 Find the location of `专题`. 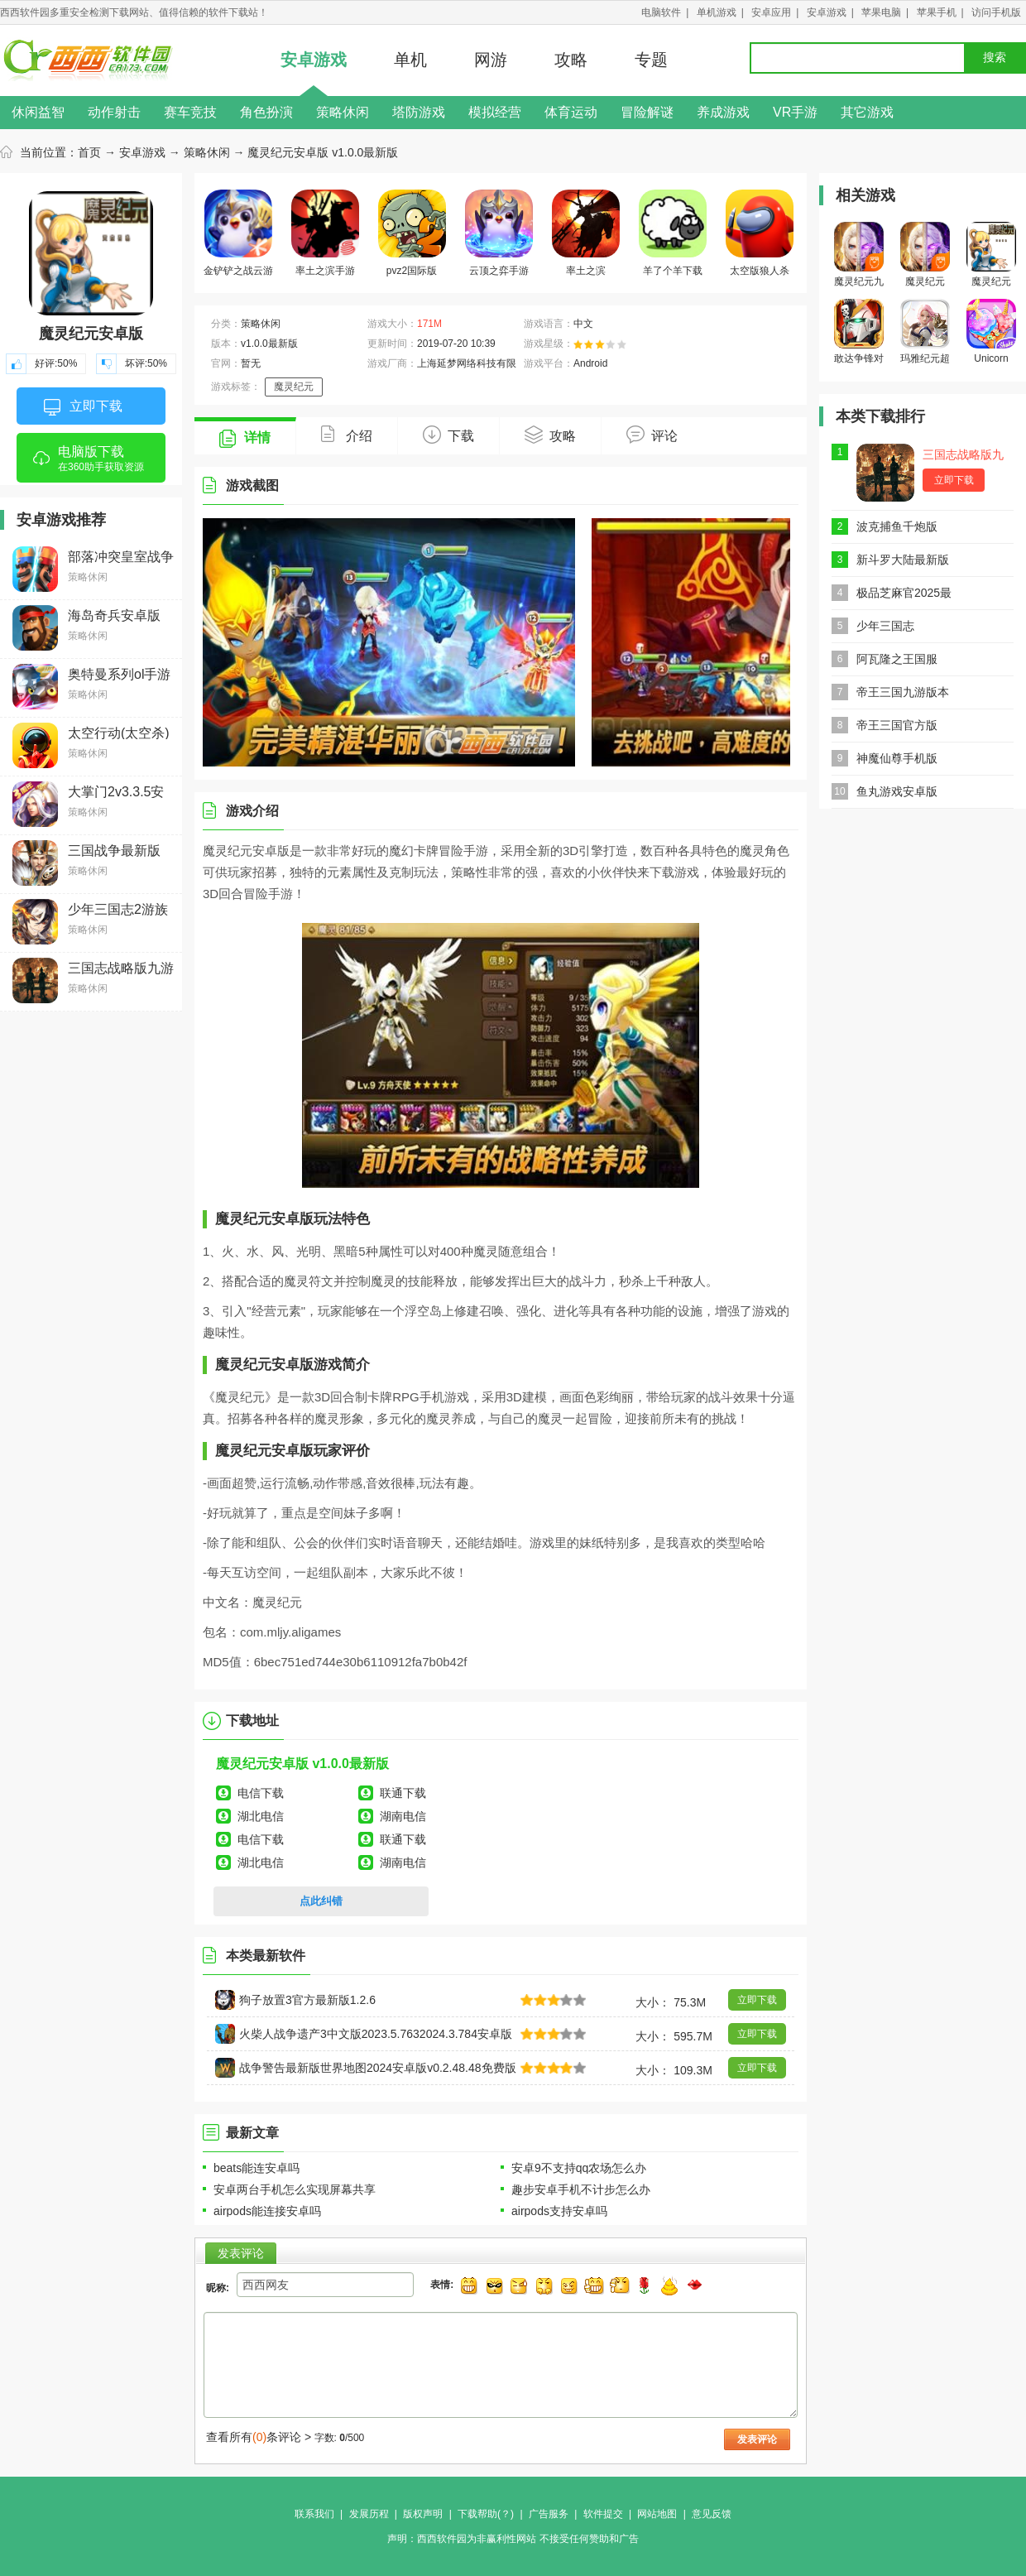

专题 is located at coordinates (651, 59).